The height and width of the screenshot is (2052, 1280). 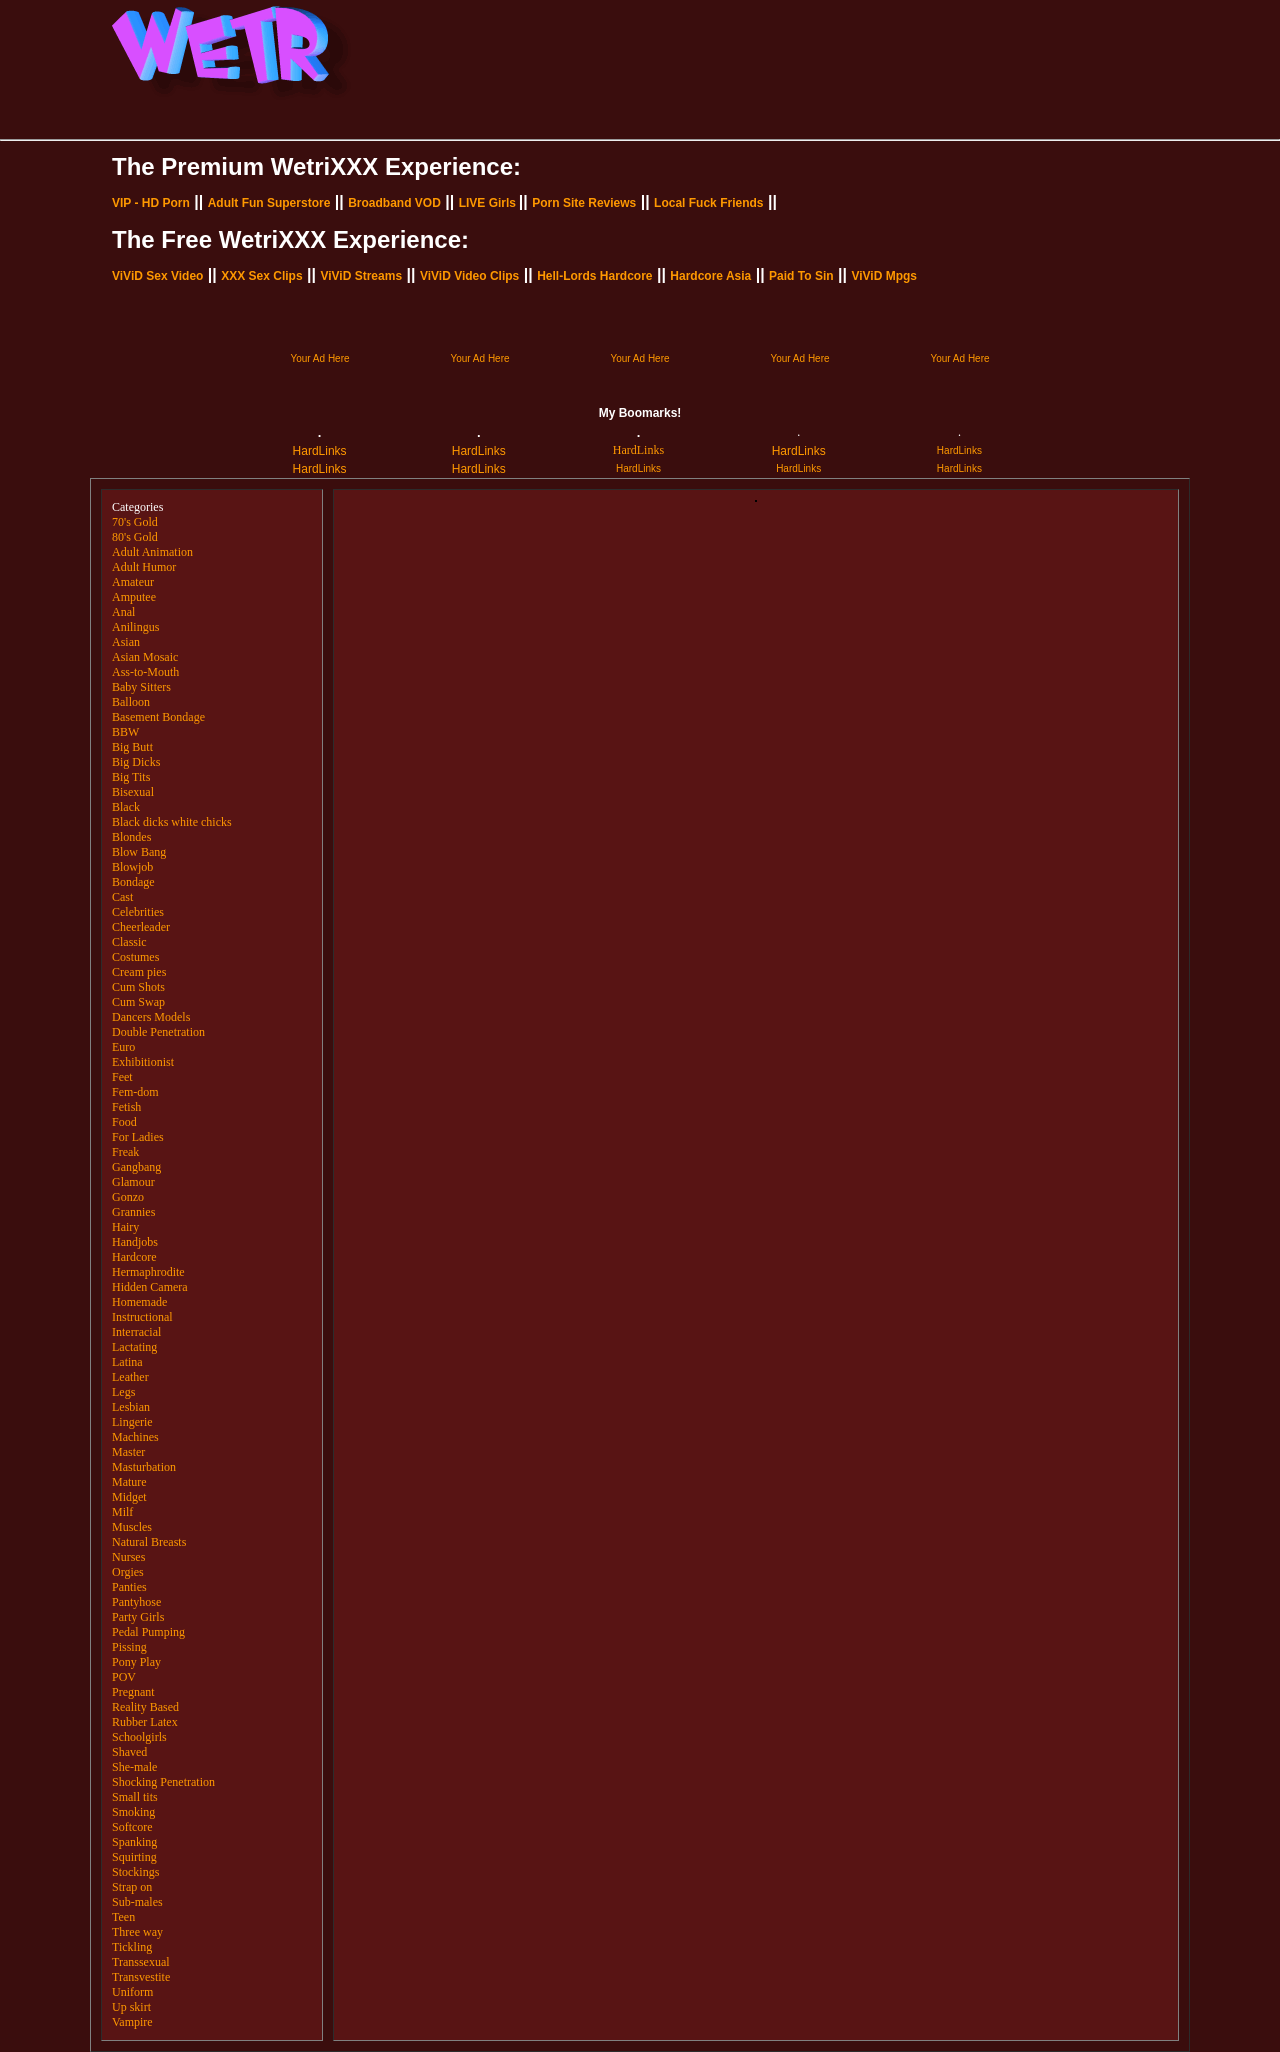 I want to click on ViViD Video Clips, so click(x=469, y=276).